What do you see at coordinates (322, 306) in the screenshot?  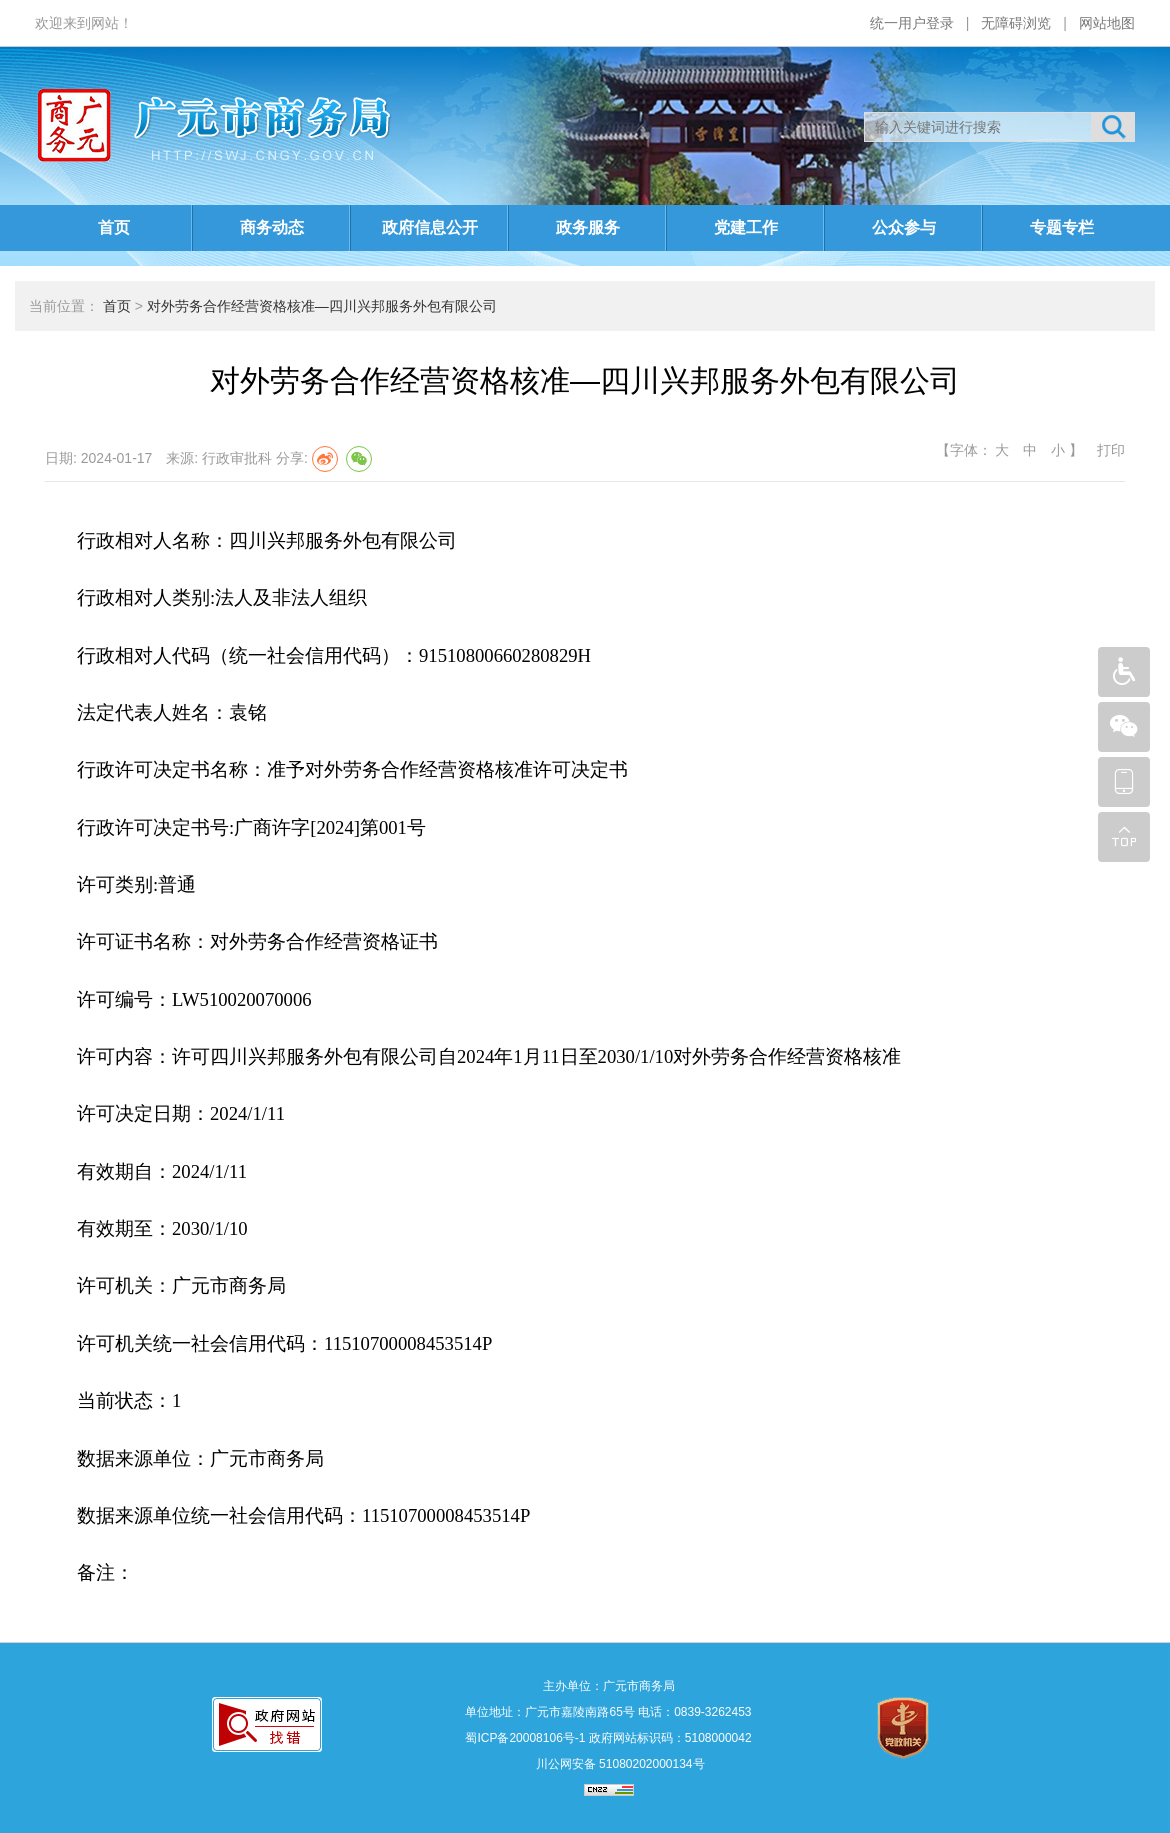 I see `对外劳务合作经营资格核准—四川兴邦服务外包有限公司` at bounding box center [322, 306].